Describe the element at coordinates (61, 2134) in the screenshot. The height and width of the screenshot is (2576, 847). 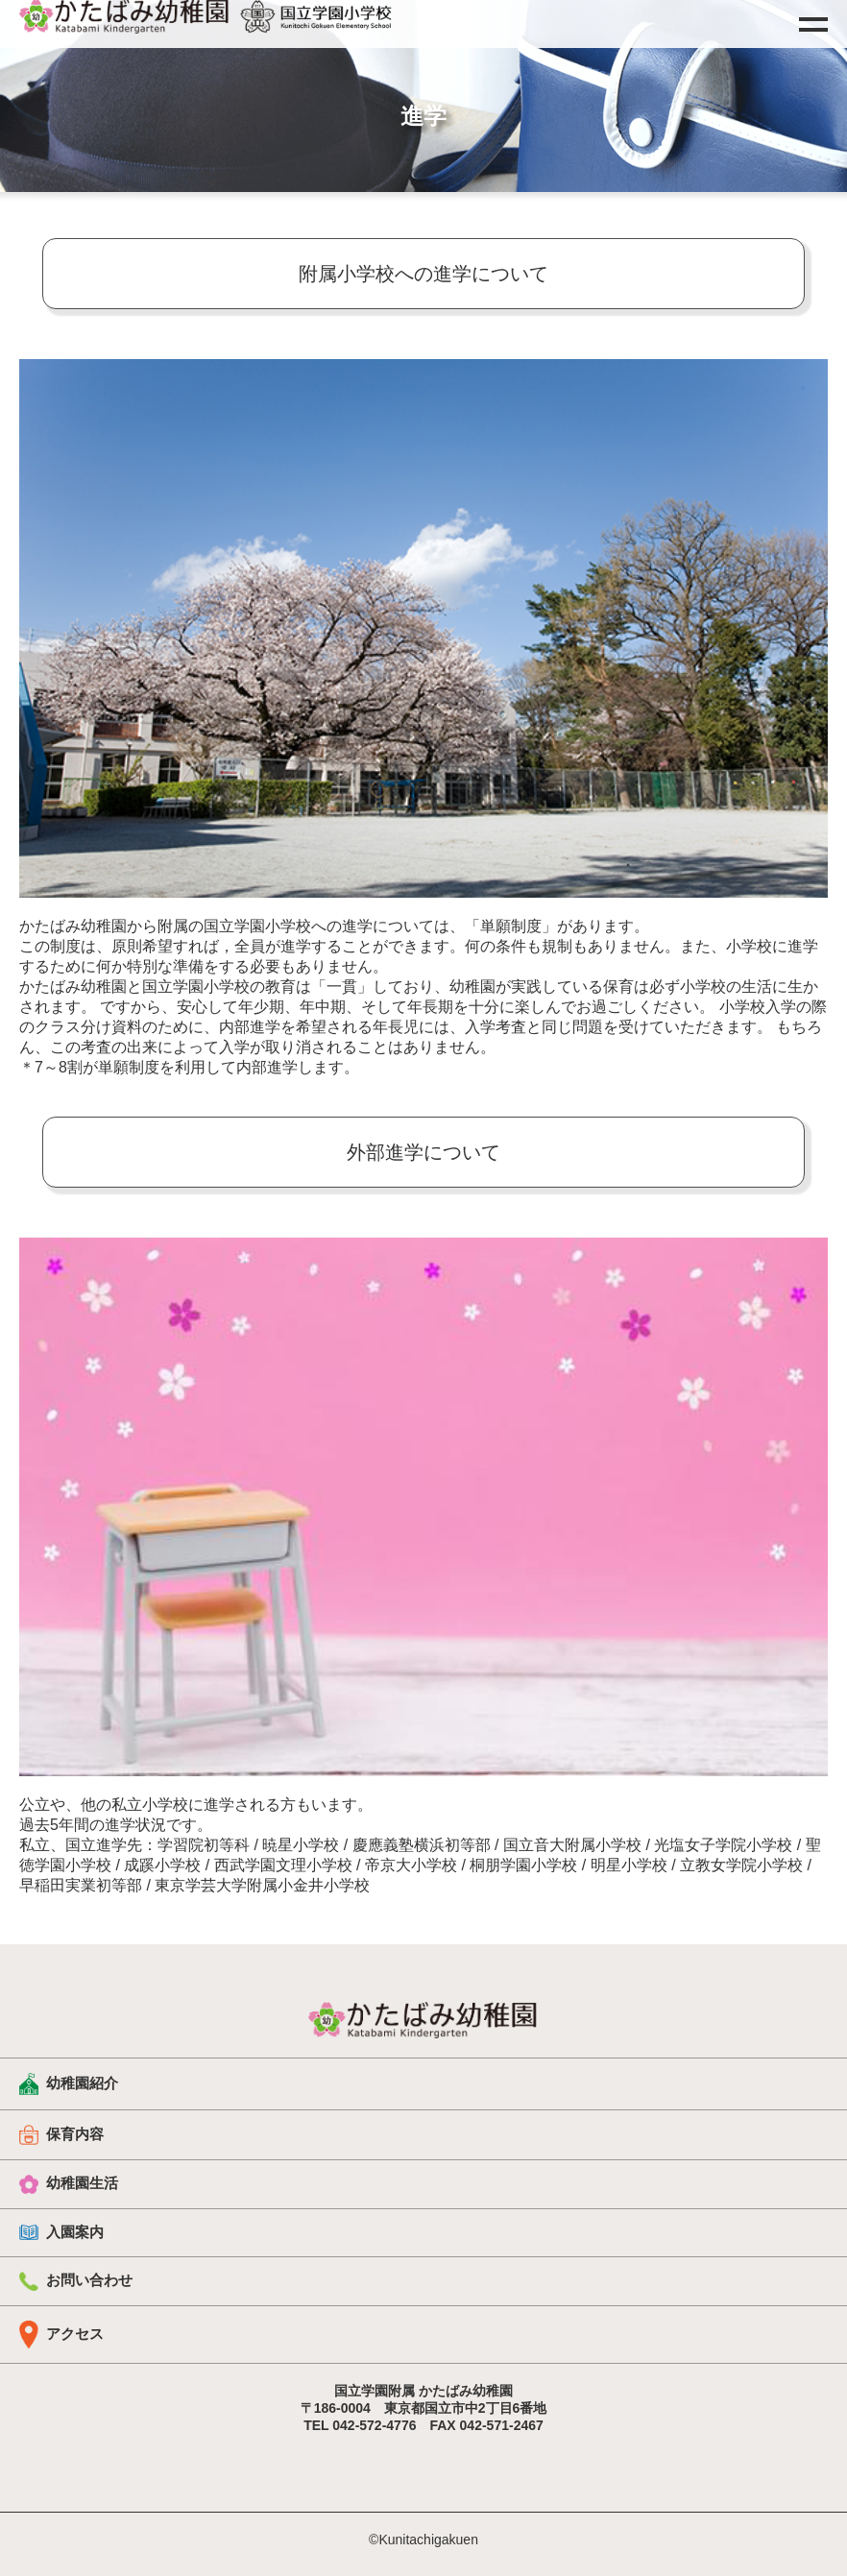
I see `保育内容` at that location.